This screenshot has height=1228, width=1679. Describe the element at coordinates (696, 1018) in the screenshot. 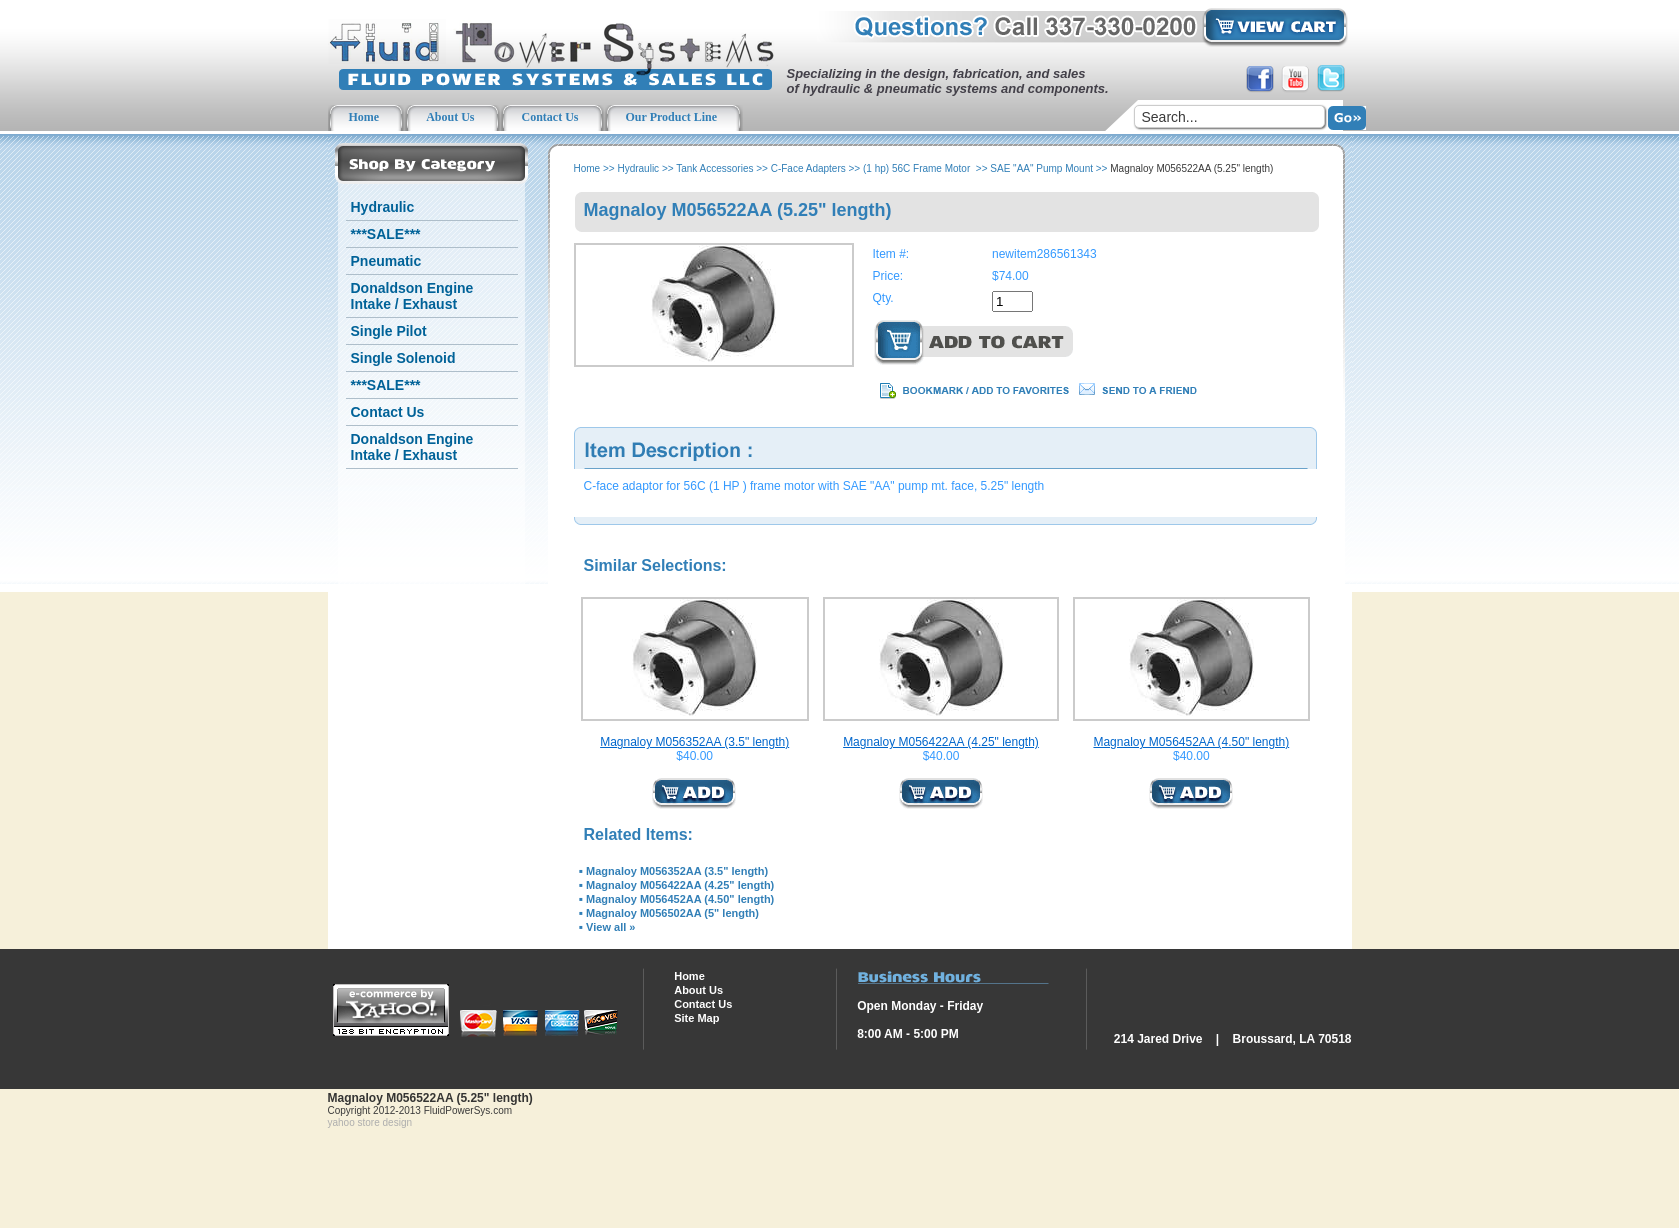

I see `Site Map` at that location.